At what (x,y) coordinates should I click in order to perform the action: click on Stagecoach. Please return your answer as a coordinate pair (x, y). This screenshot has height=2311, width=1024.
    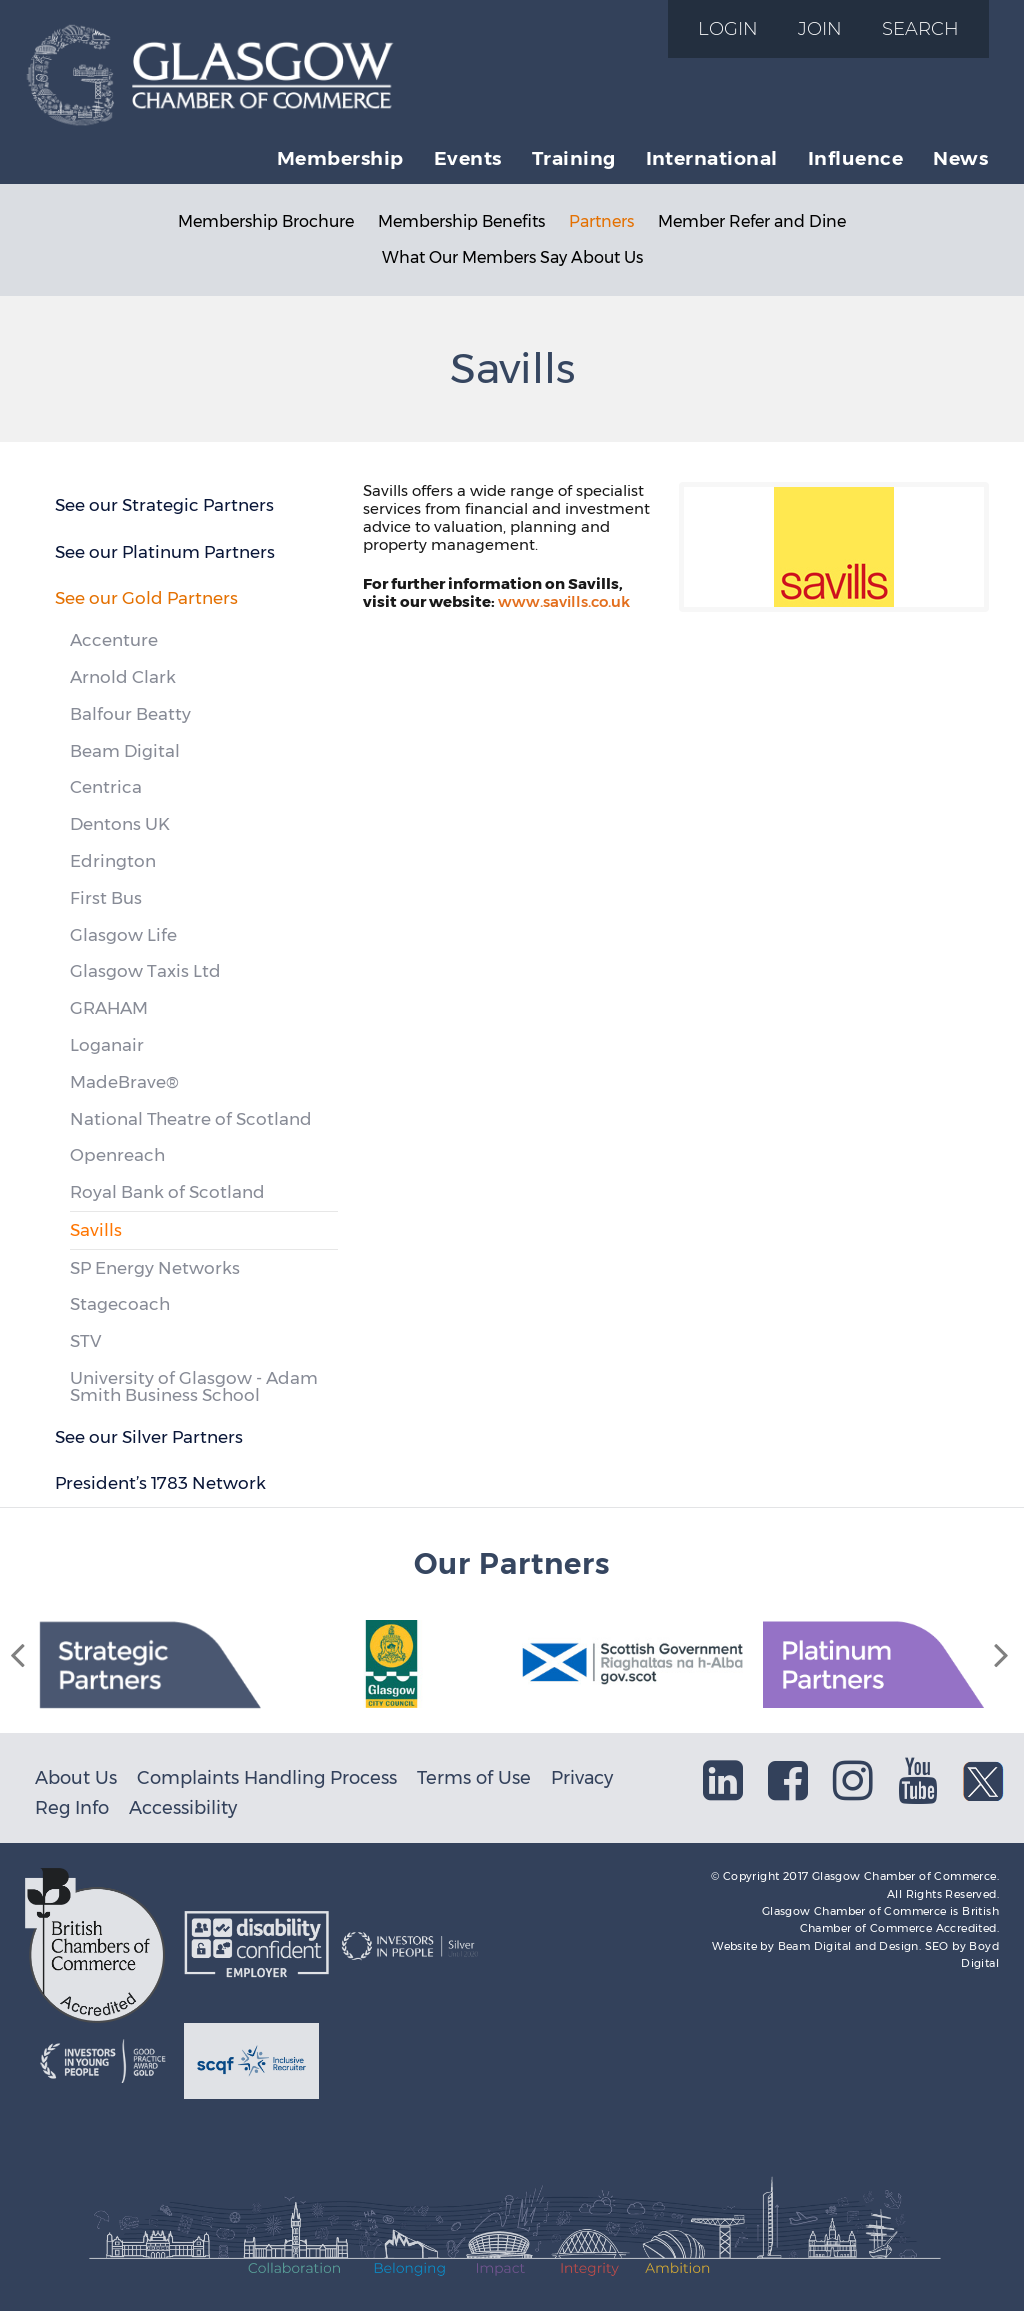
    Looking at the image, I should click on (120, 1304).